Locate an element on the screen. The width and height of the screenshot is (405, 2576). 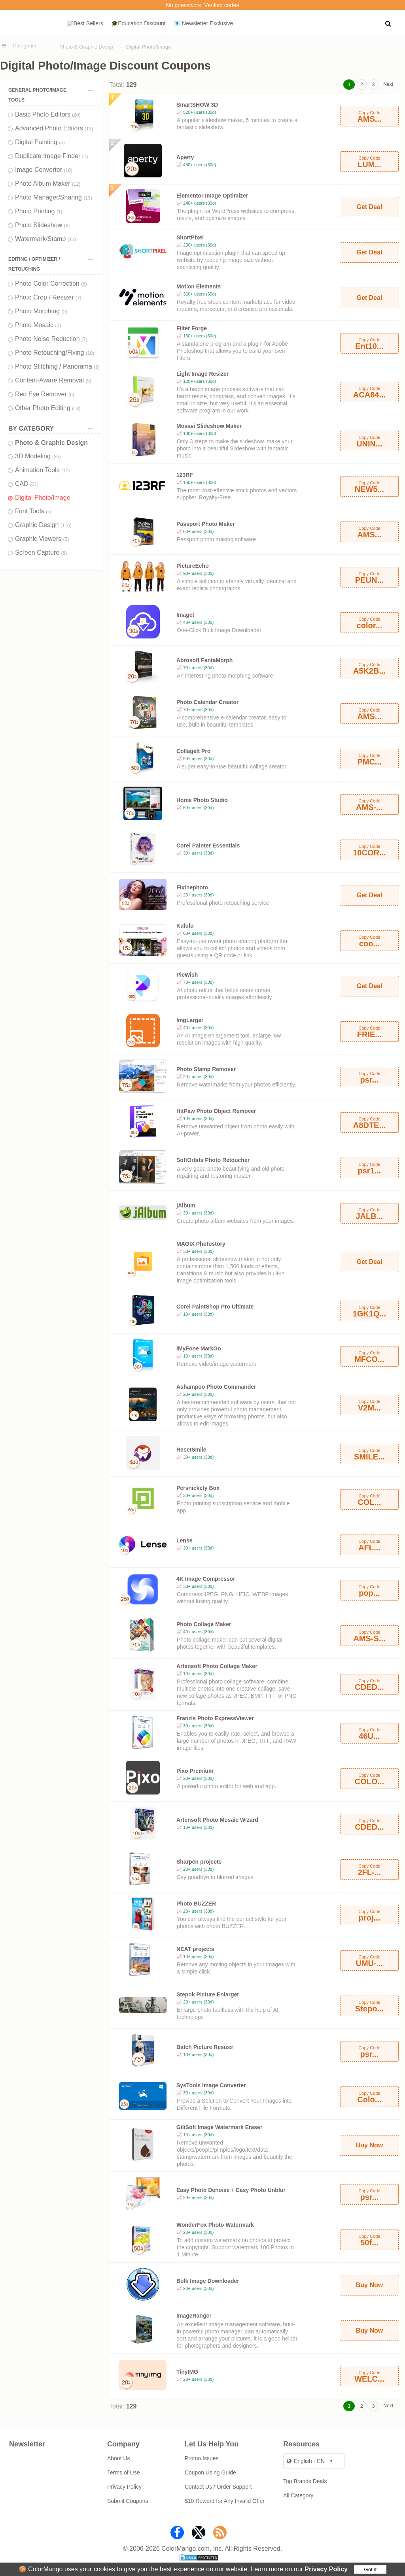
Easy Photo Denoise + Easy Photo Unblur is located at coordinates (231, 2190).